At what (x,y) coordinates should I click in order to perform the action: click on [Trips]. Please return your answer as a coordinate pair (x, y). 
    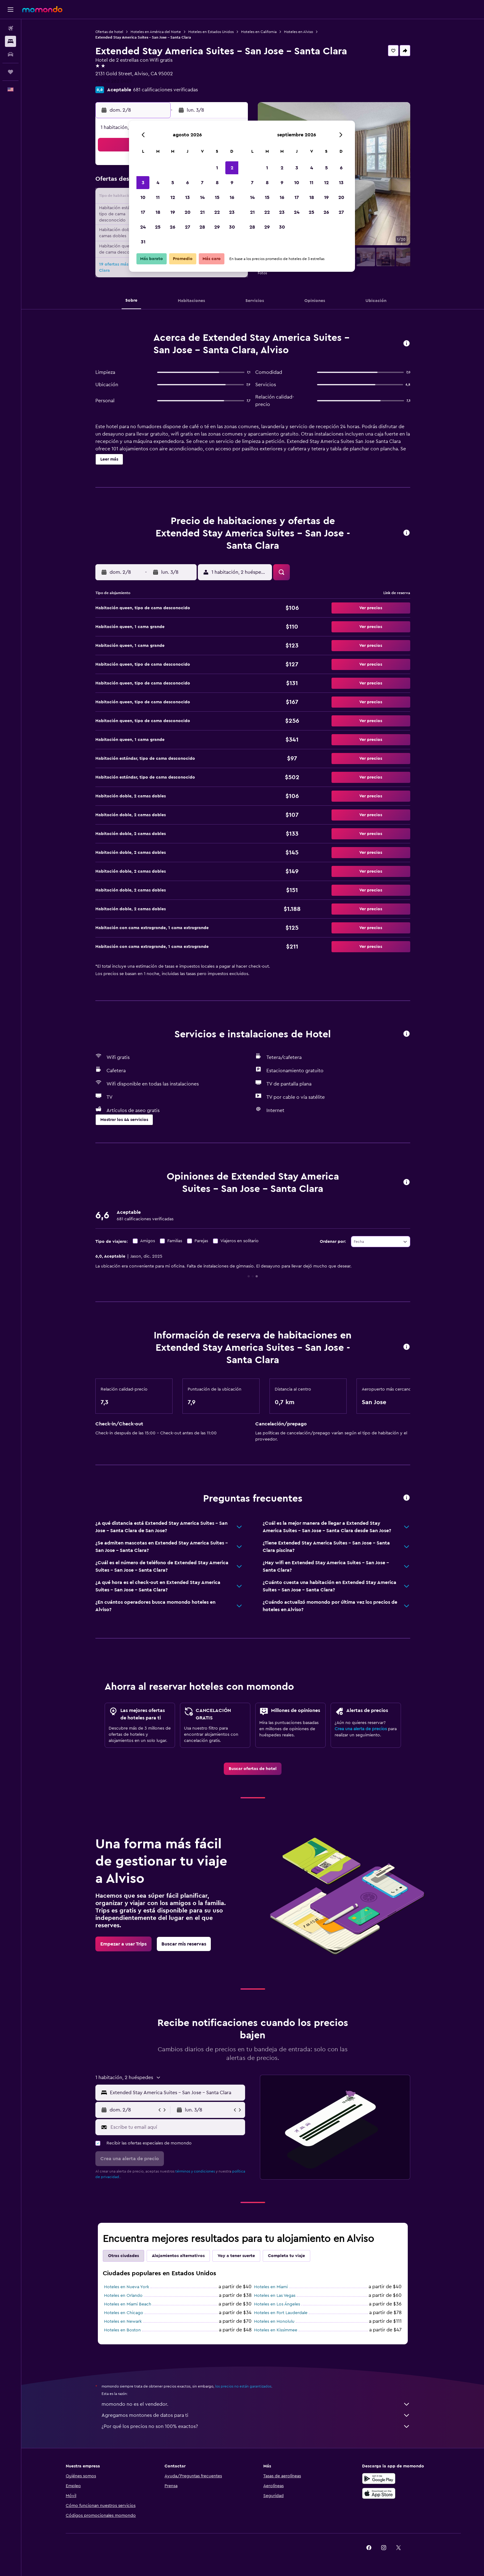
    Looking at the image, I should click on (10, 72).